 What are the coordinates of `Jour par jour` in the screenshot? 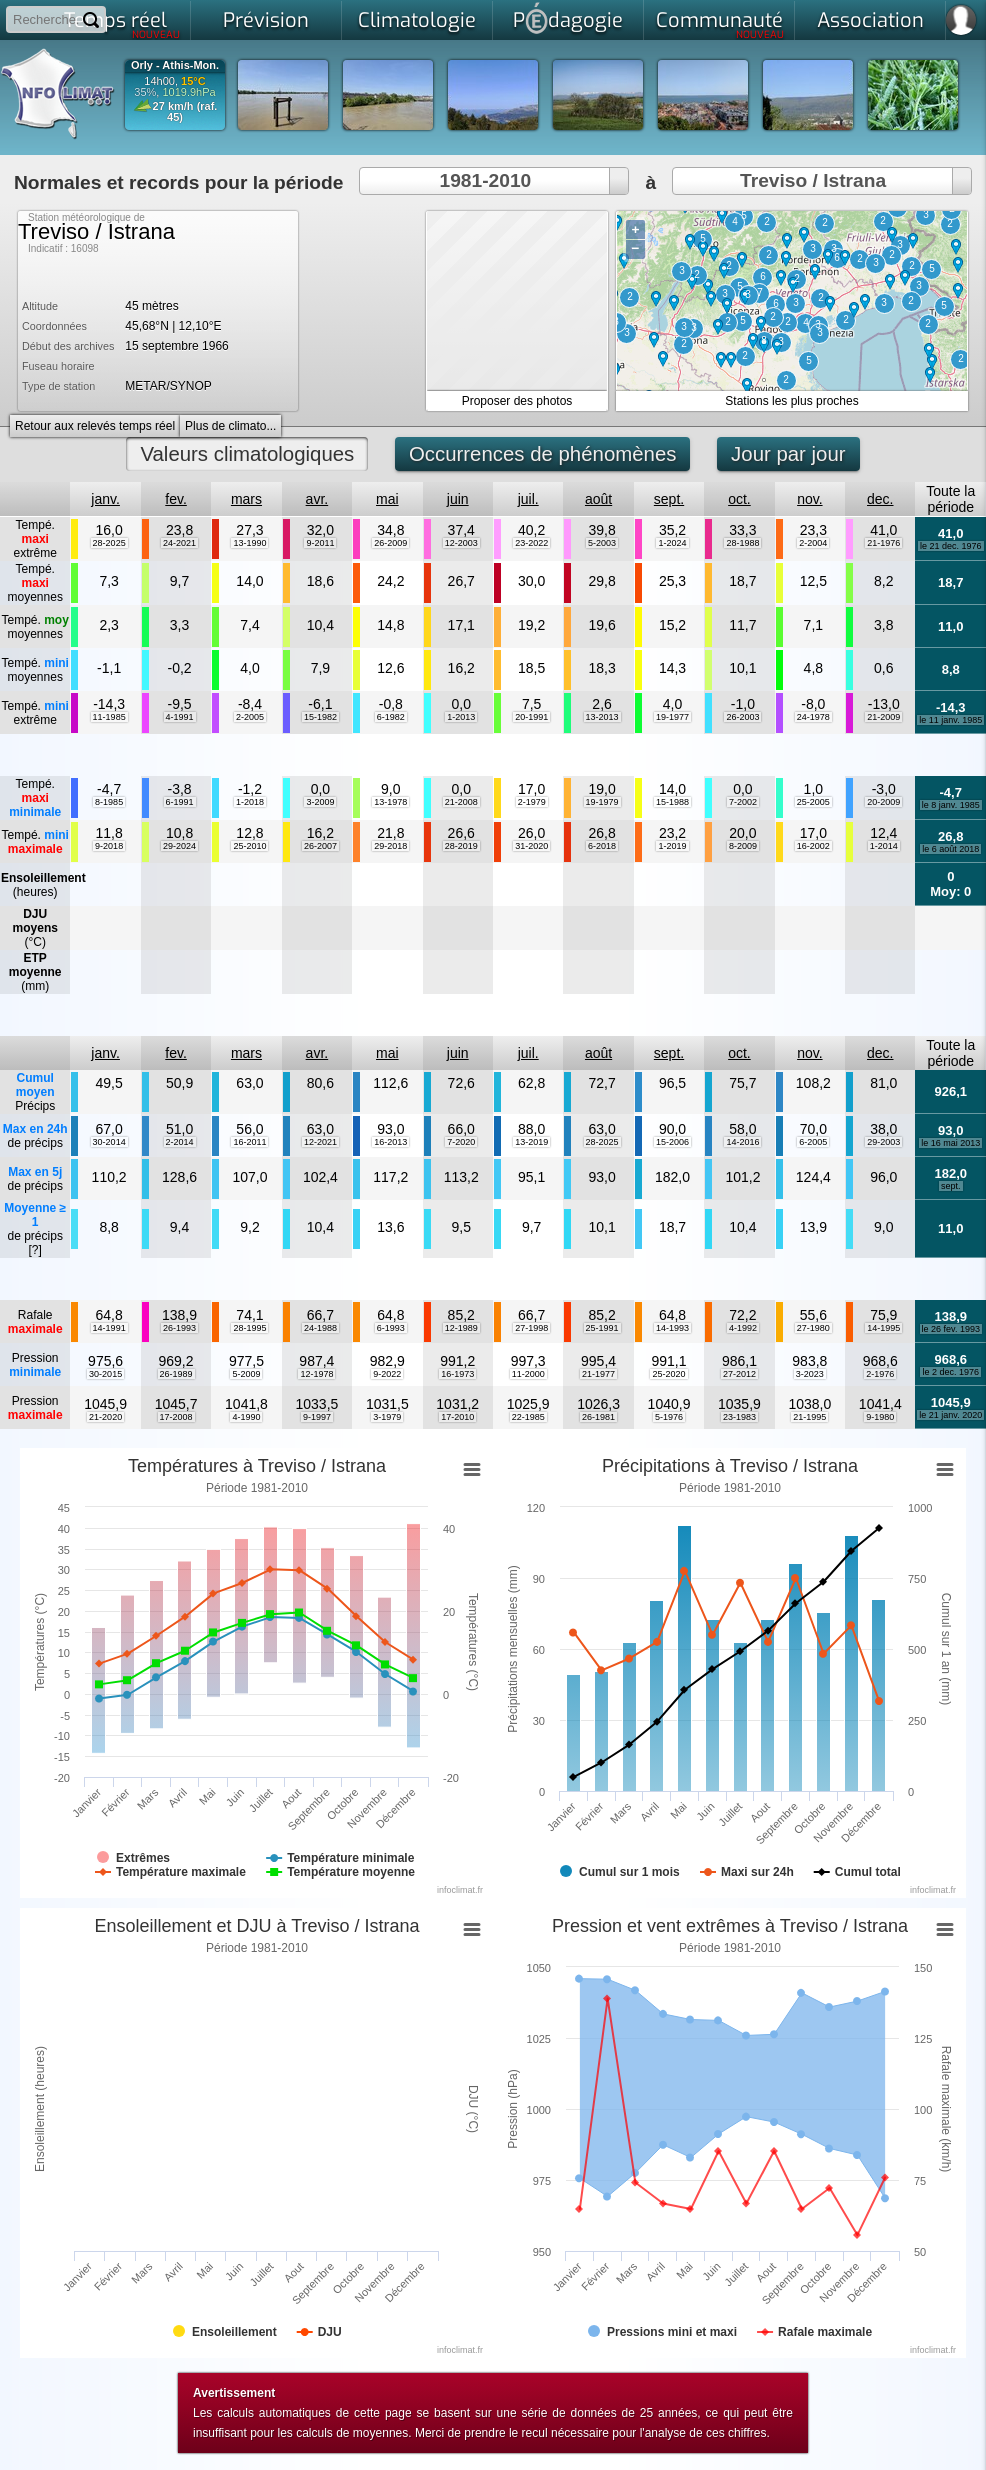 It's located at (788, 454).